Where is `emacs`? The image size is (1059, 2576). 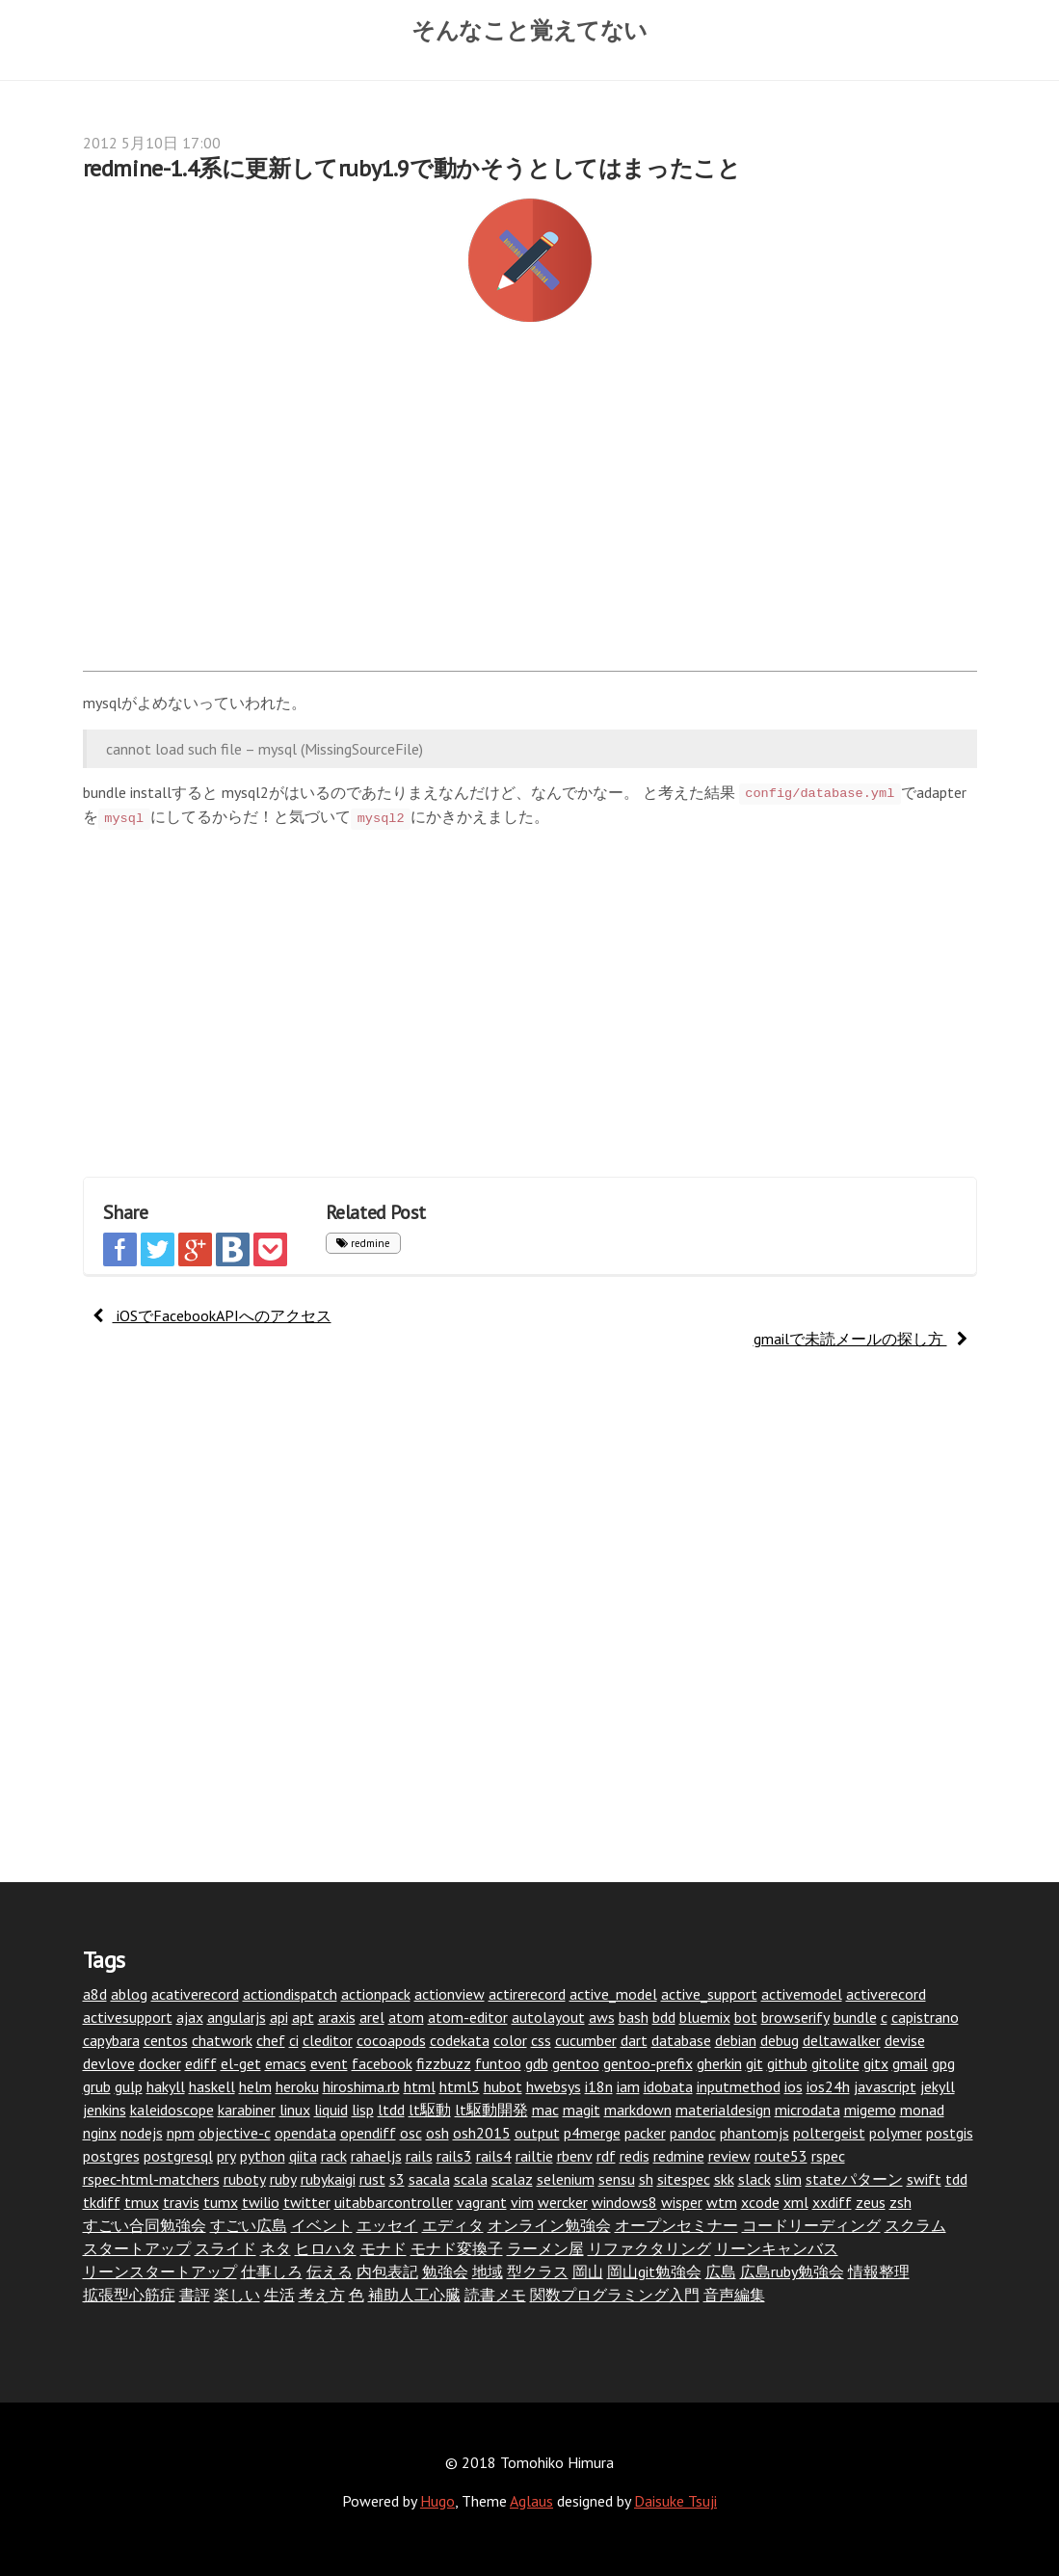
emacs is located at coordinates (285, 2063).